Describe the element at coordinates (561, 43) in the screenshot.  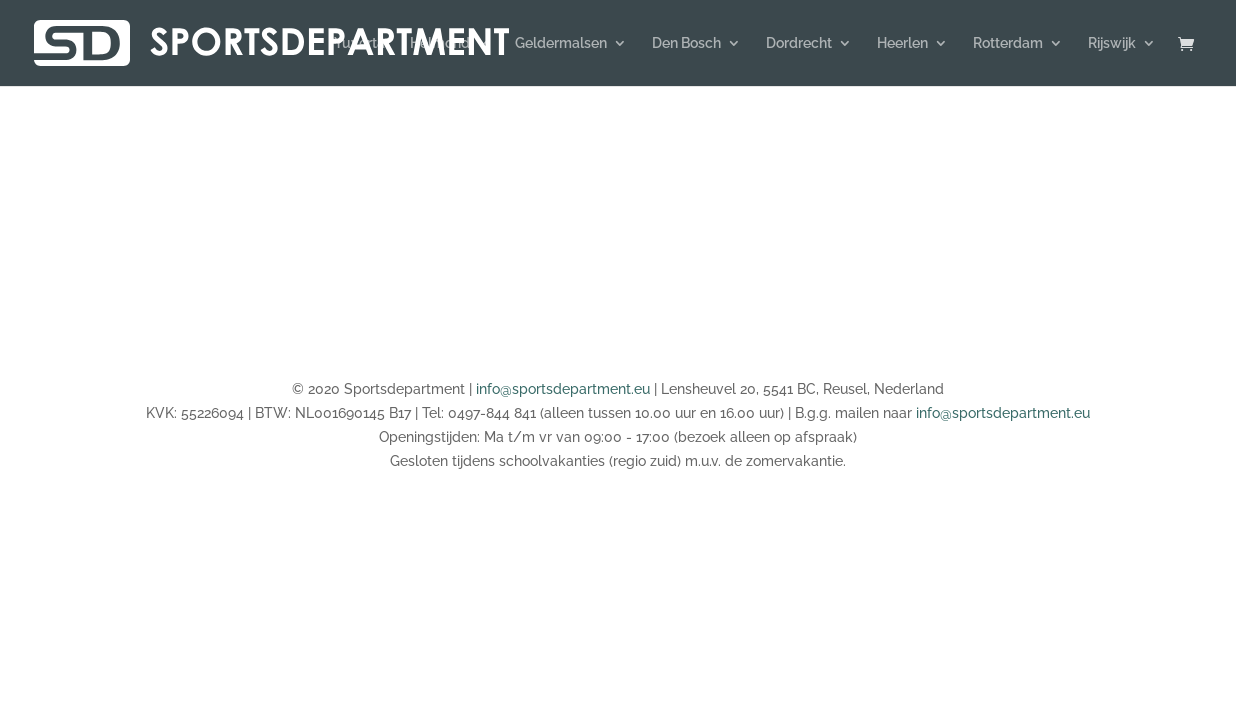
I see `Geldermalsen` at that location.